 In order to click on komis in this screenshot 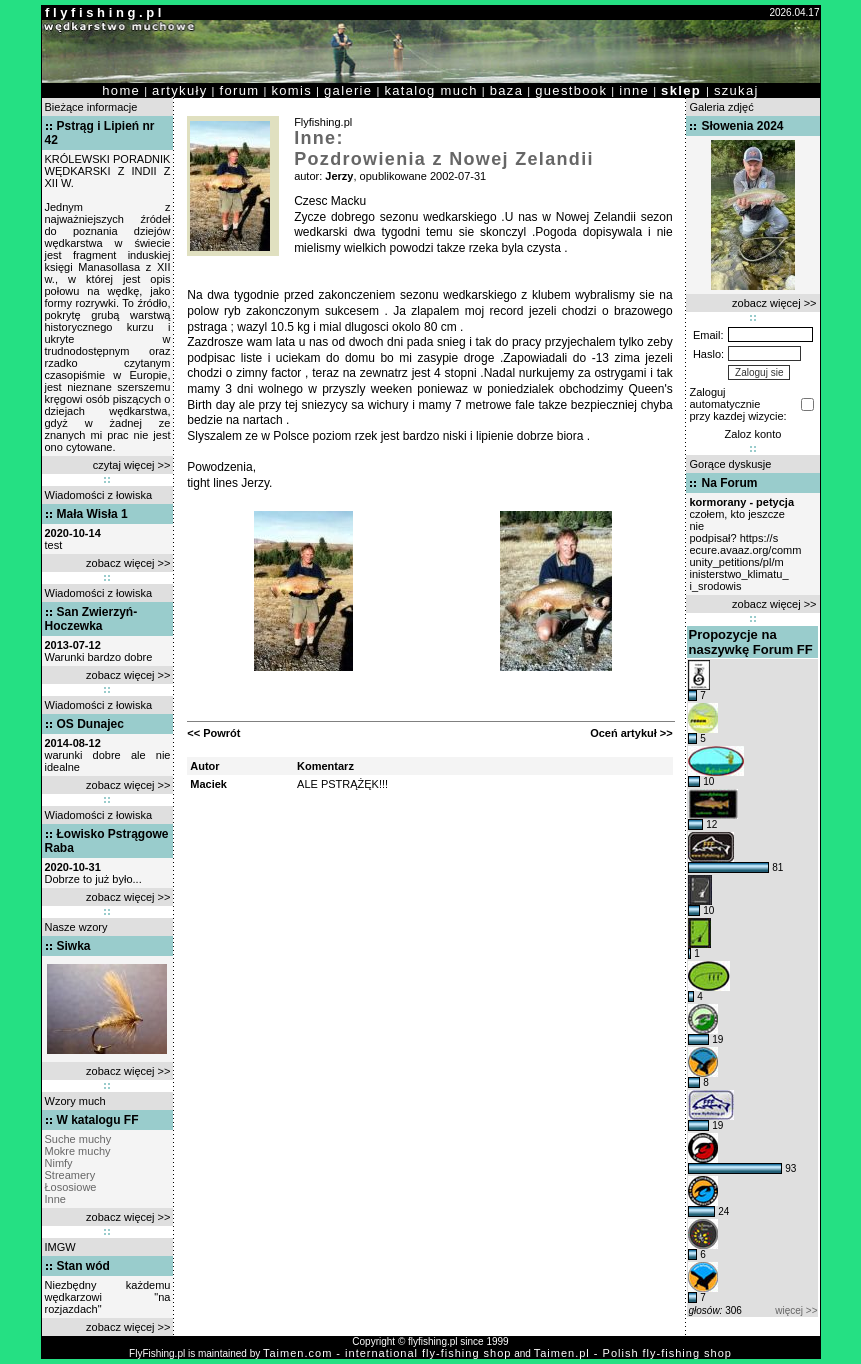, I will do `click(291, 90)`.